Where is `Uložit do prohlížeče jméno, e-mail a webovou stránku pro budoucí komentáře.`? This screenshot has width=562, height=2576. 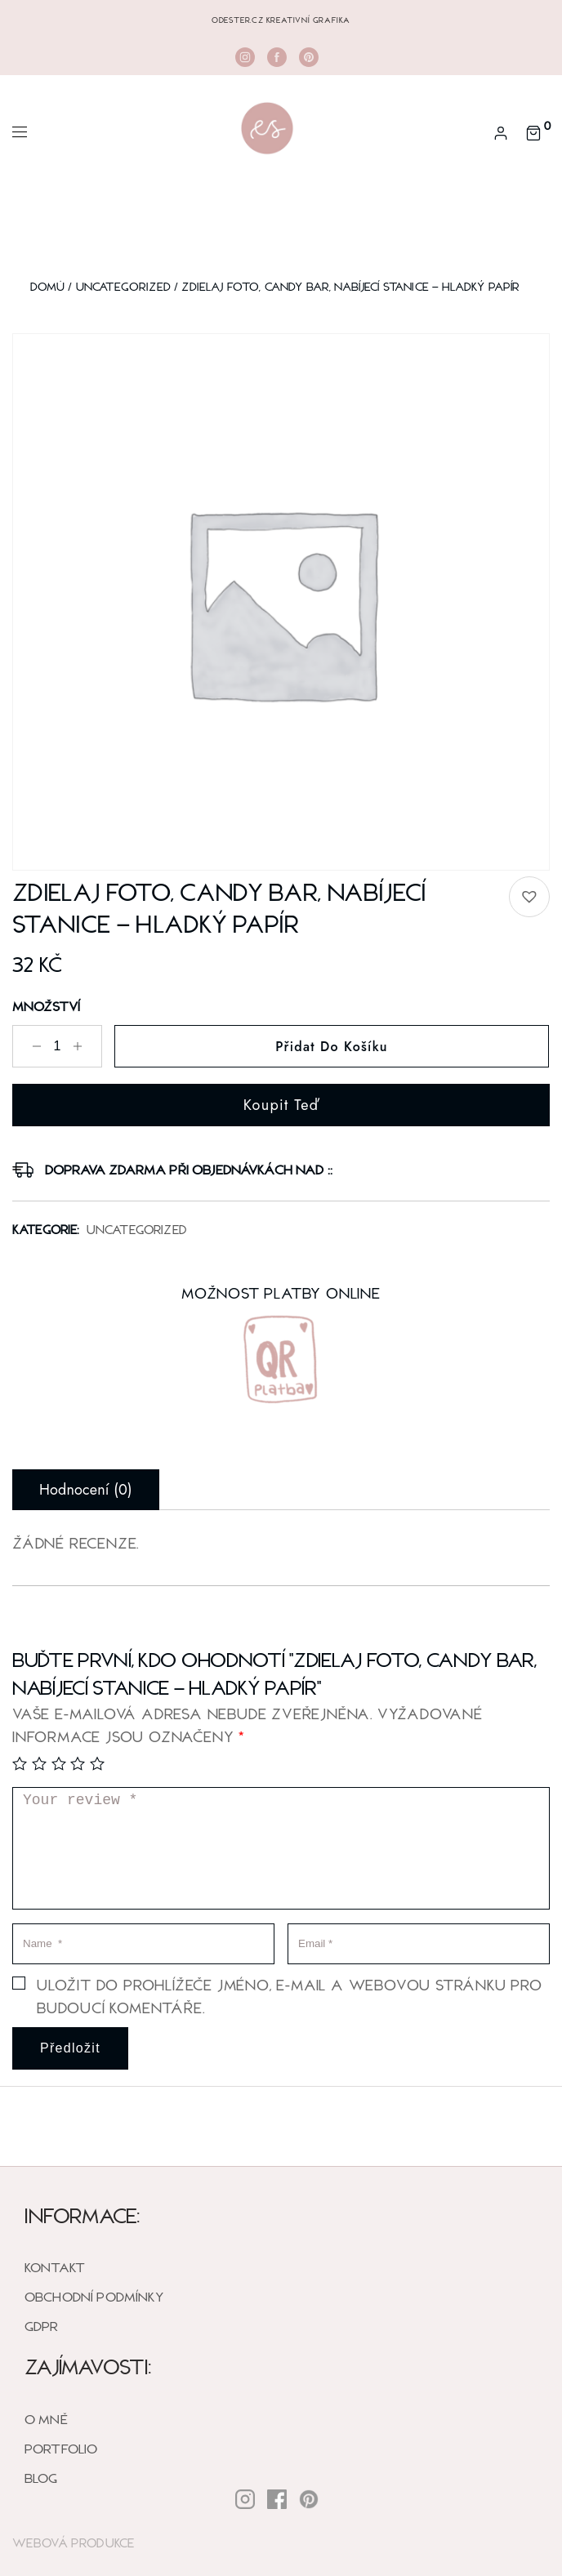
Uložit do prohlížeče jméno, e-mail a webovou stránku pro budoucí komentáře. is located at coordinates (289, 1996).